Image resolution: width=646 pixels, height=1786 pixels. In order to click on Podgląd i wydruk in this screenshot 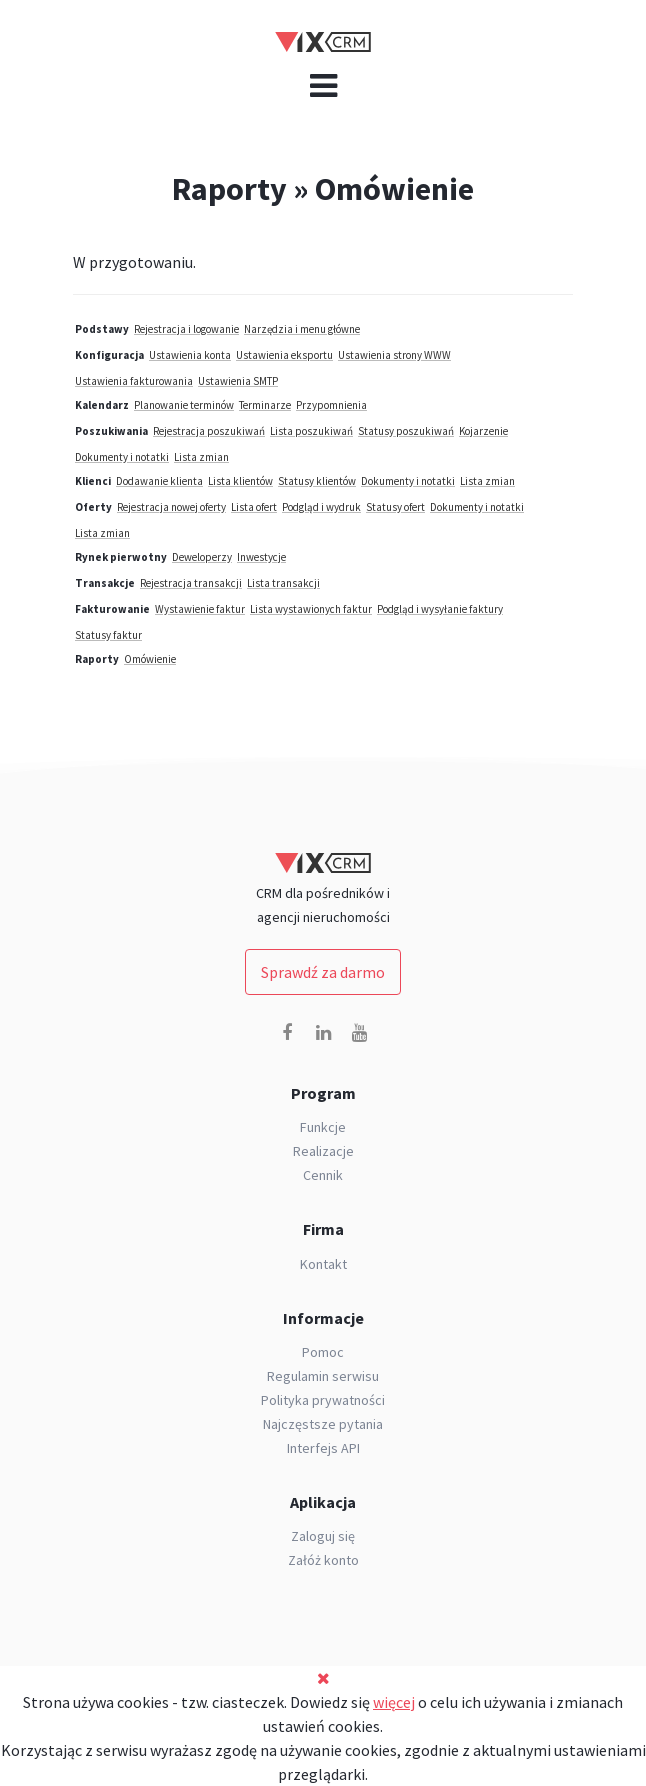, I will do `click(321, 507)`.